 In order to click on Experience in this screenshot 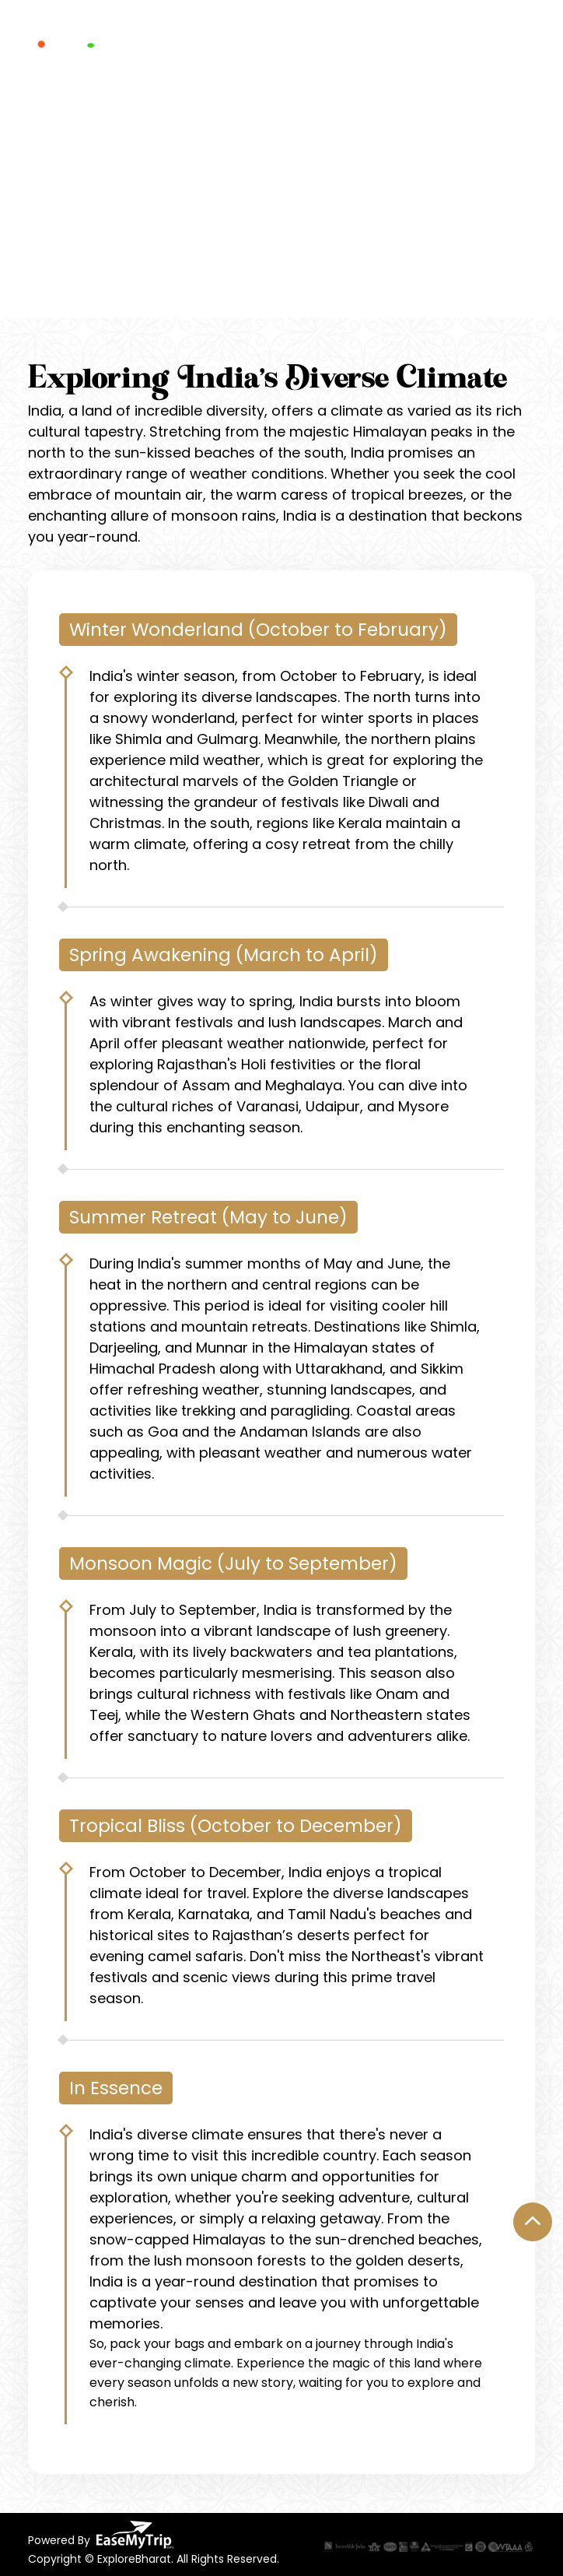, I will do `click(184, 39)`.